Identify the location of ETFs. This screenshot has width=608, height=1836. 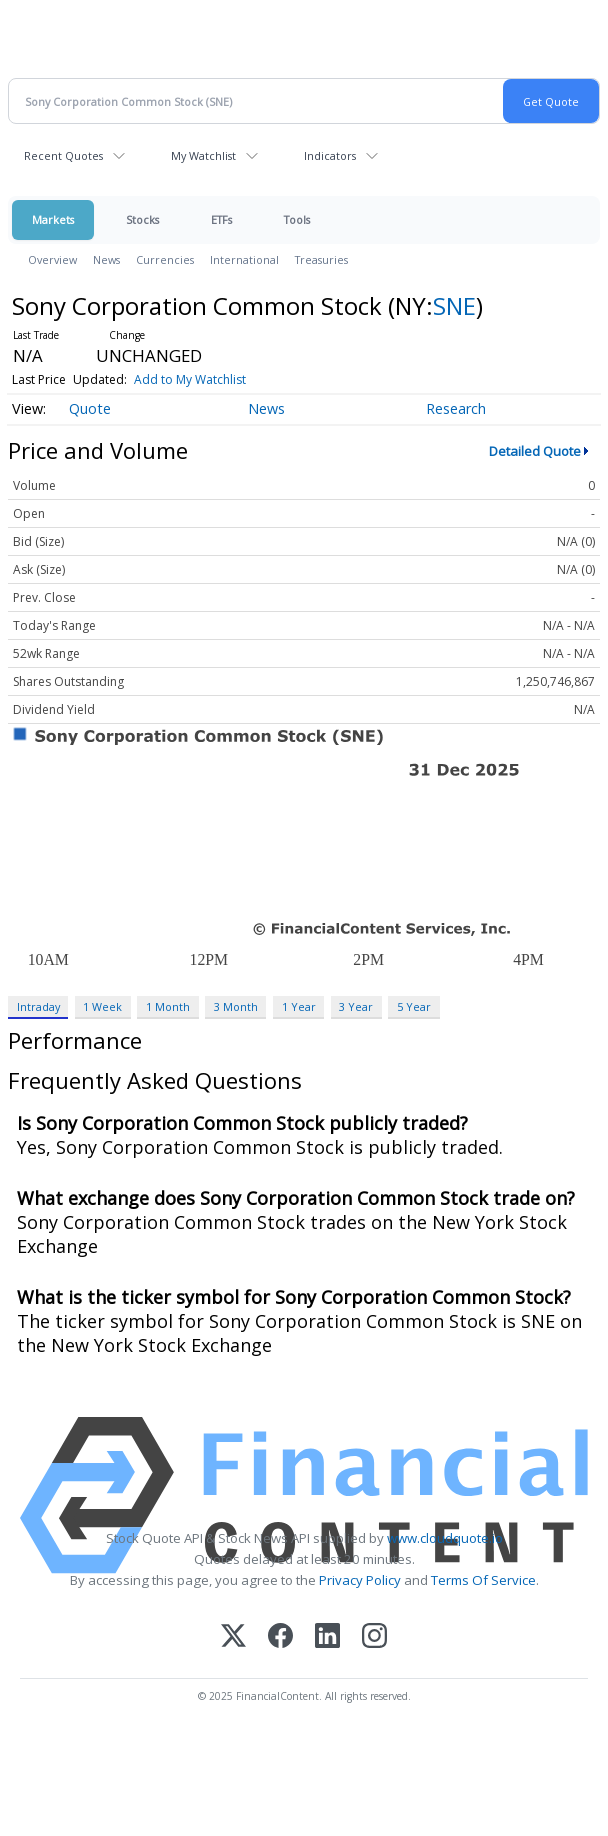
(221, 219).